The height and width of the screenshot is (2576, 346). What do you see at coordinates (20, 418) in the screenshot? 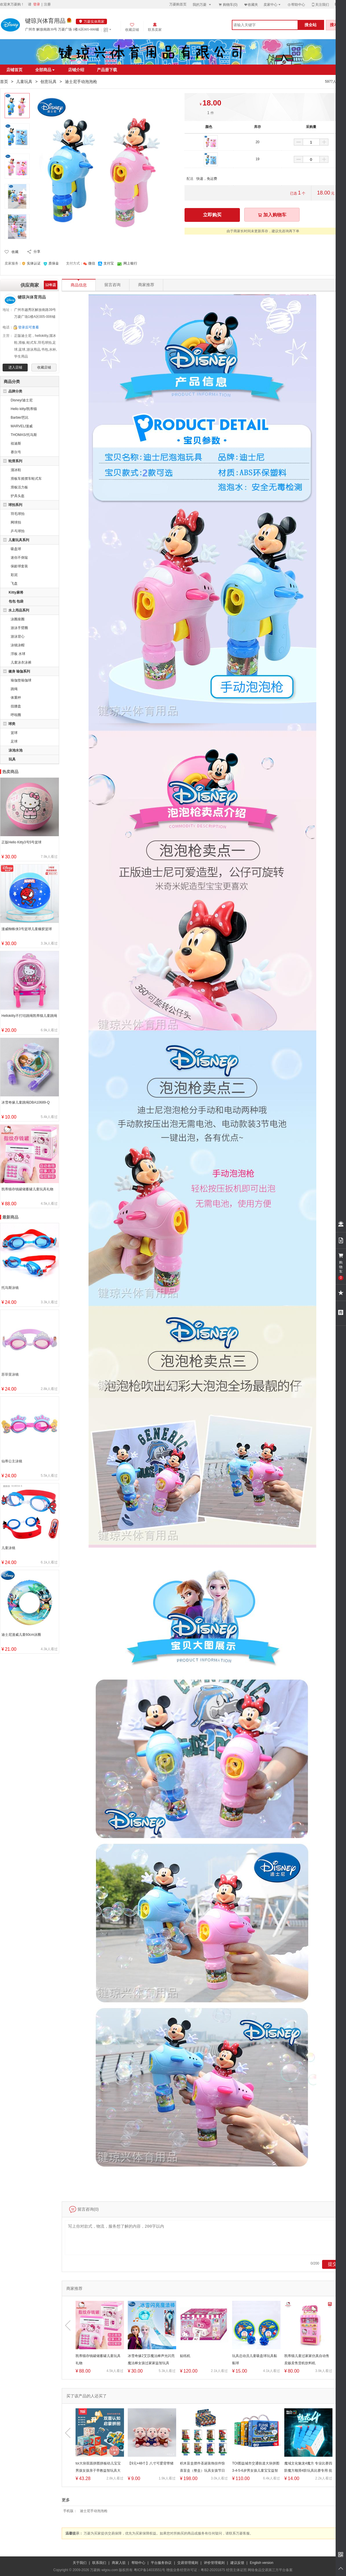
I see `Barbie/芭比` at bounding box center [20, 418].